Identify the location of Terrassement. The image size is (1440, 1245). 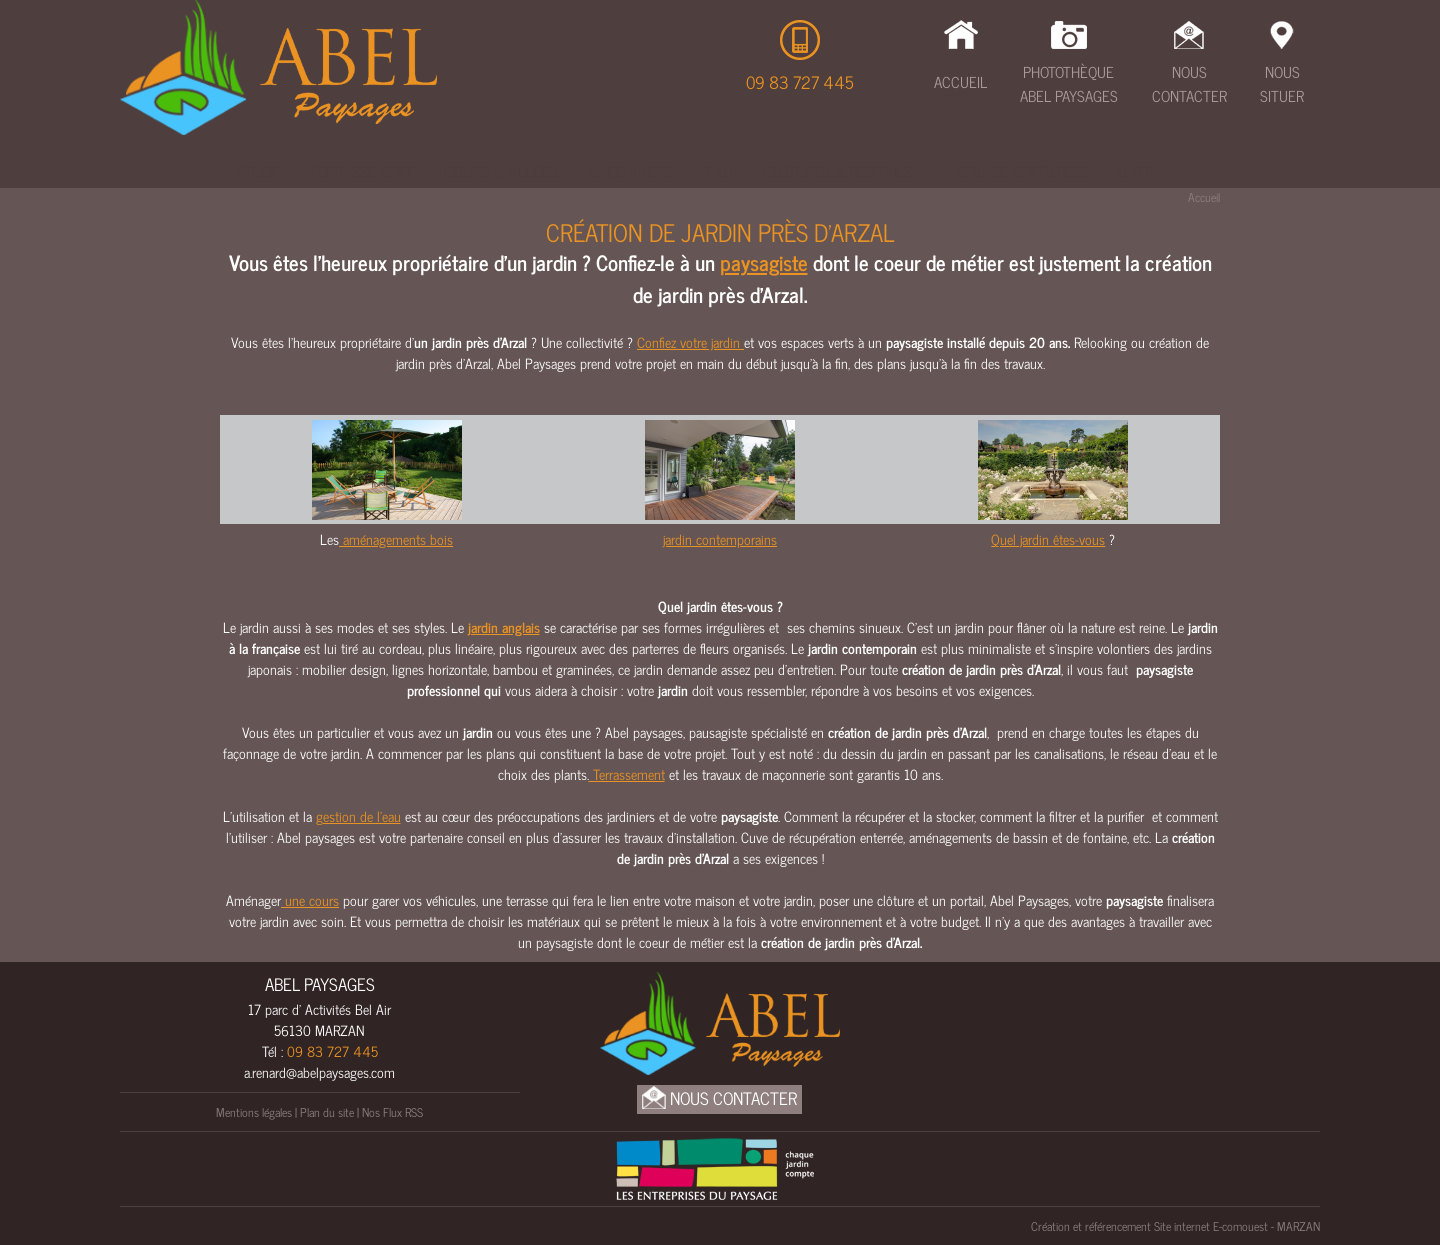
(361, 171).